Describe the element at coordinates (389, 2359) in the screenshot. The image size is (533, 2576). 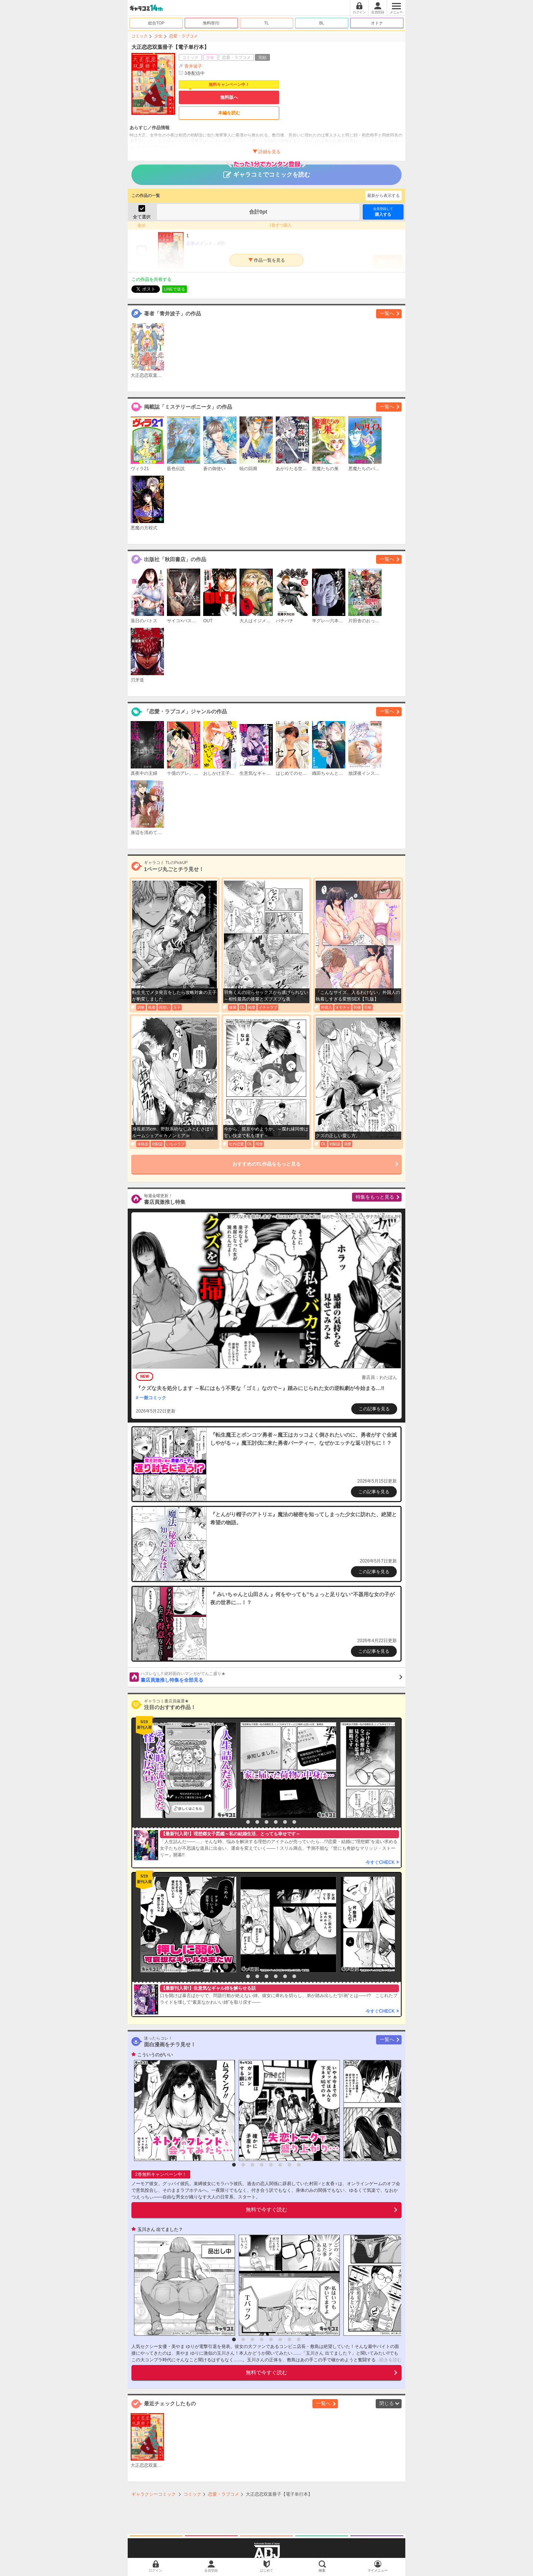
I see `...続きを読む` at that location.